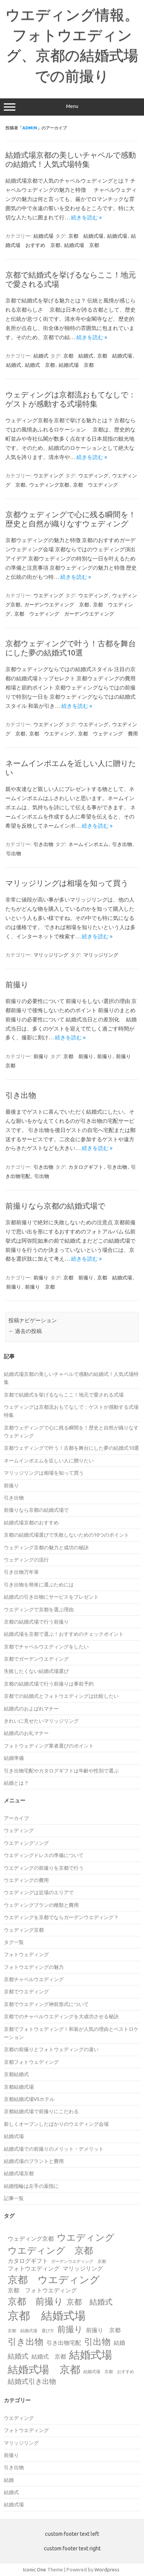 The image size is (144, 2576). I want to click on 前撮り 京都, so click(40, 1286).